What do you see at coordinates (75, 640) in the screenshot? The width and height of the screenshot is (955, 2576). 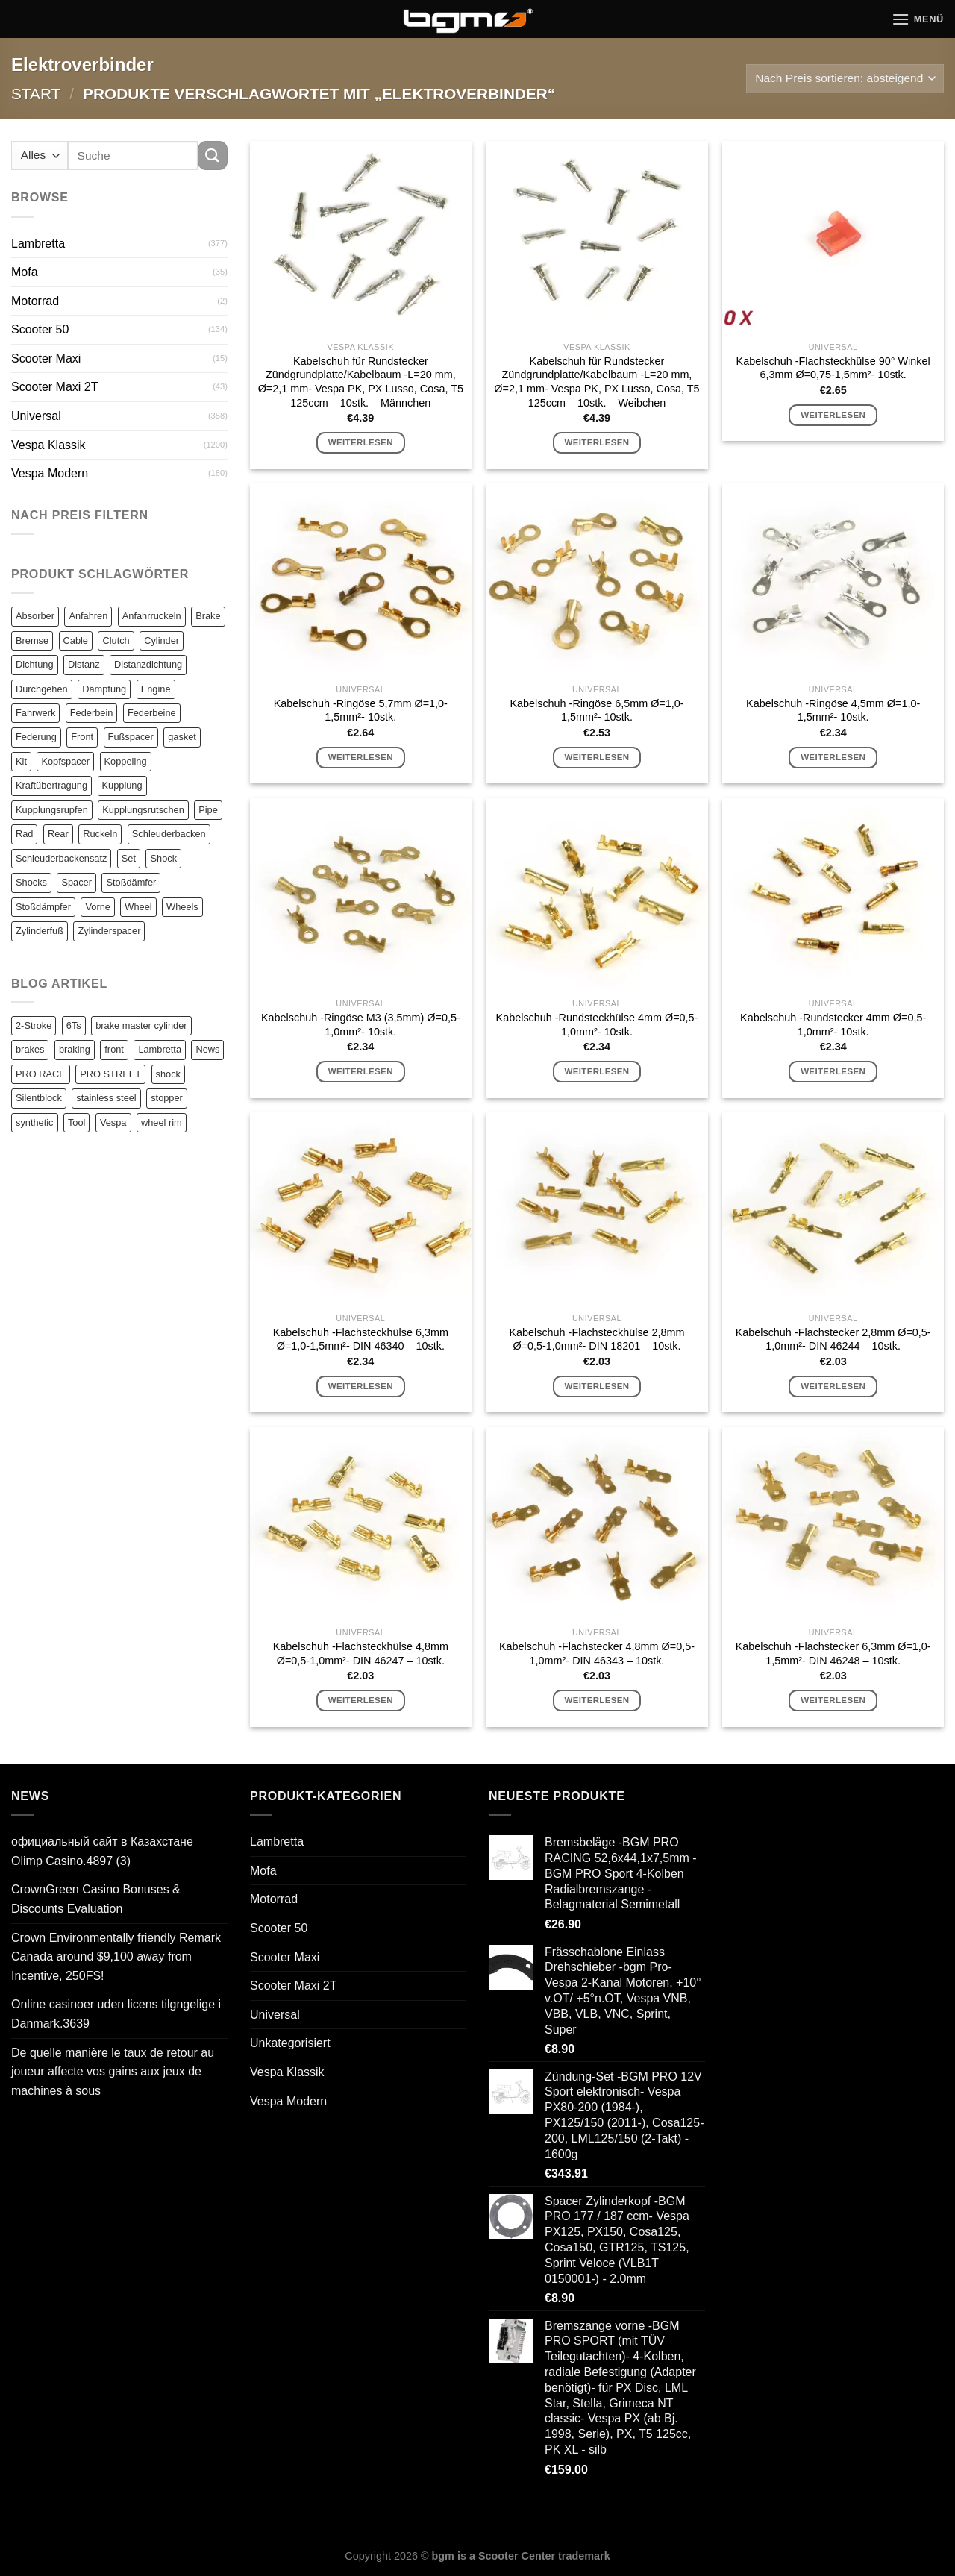 I see `Cable [Cable (162 Einträge)]` at bounding box center [75, 640].